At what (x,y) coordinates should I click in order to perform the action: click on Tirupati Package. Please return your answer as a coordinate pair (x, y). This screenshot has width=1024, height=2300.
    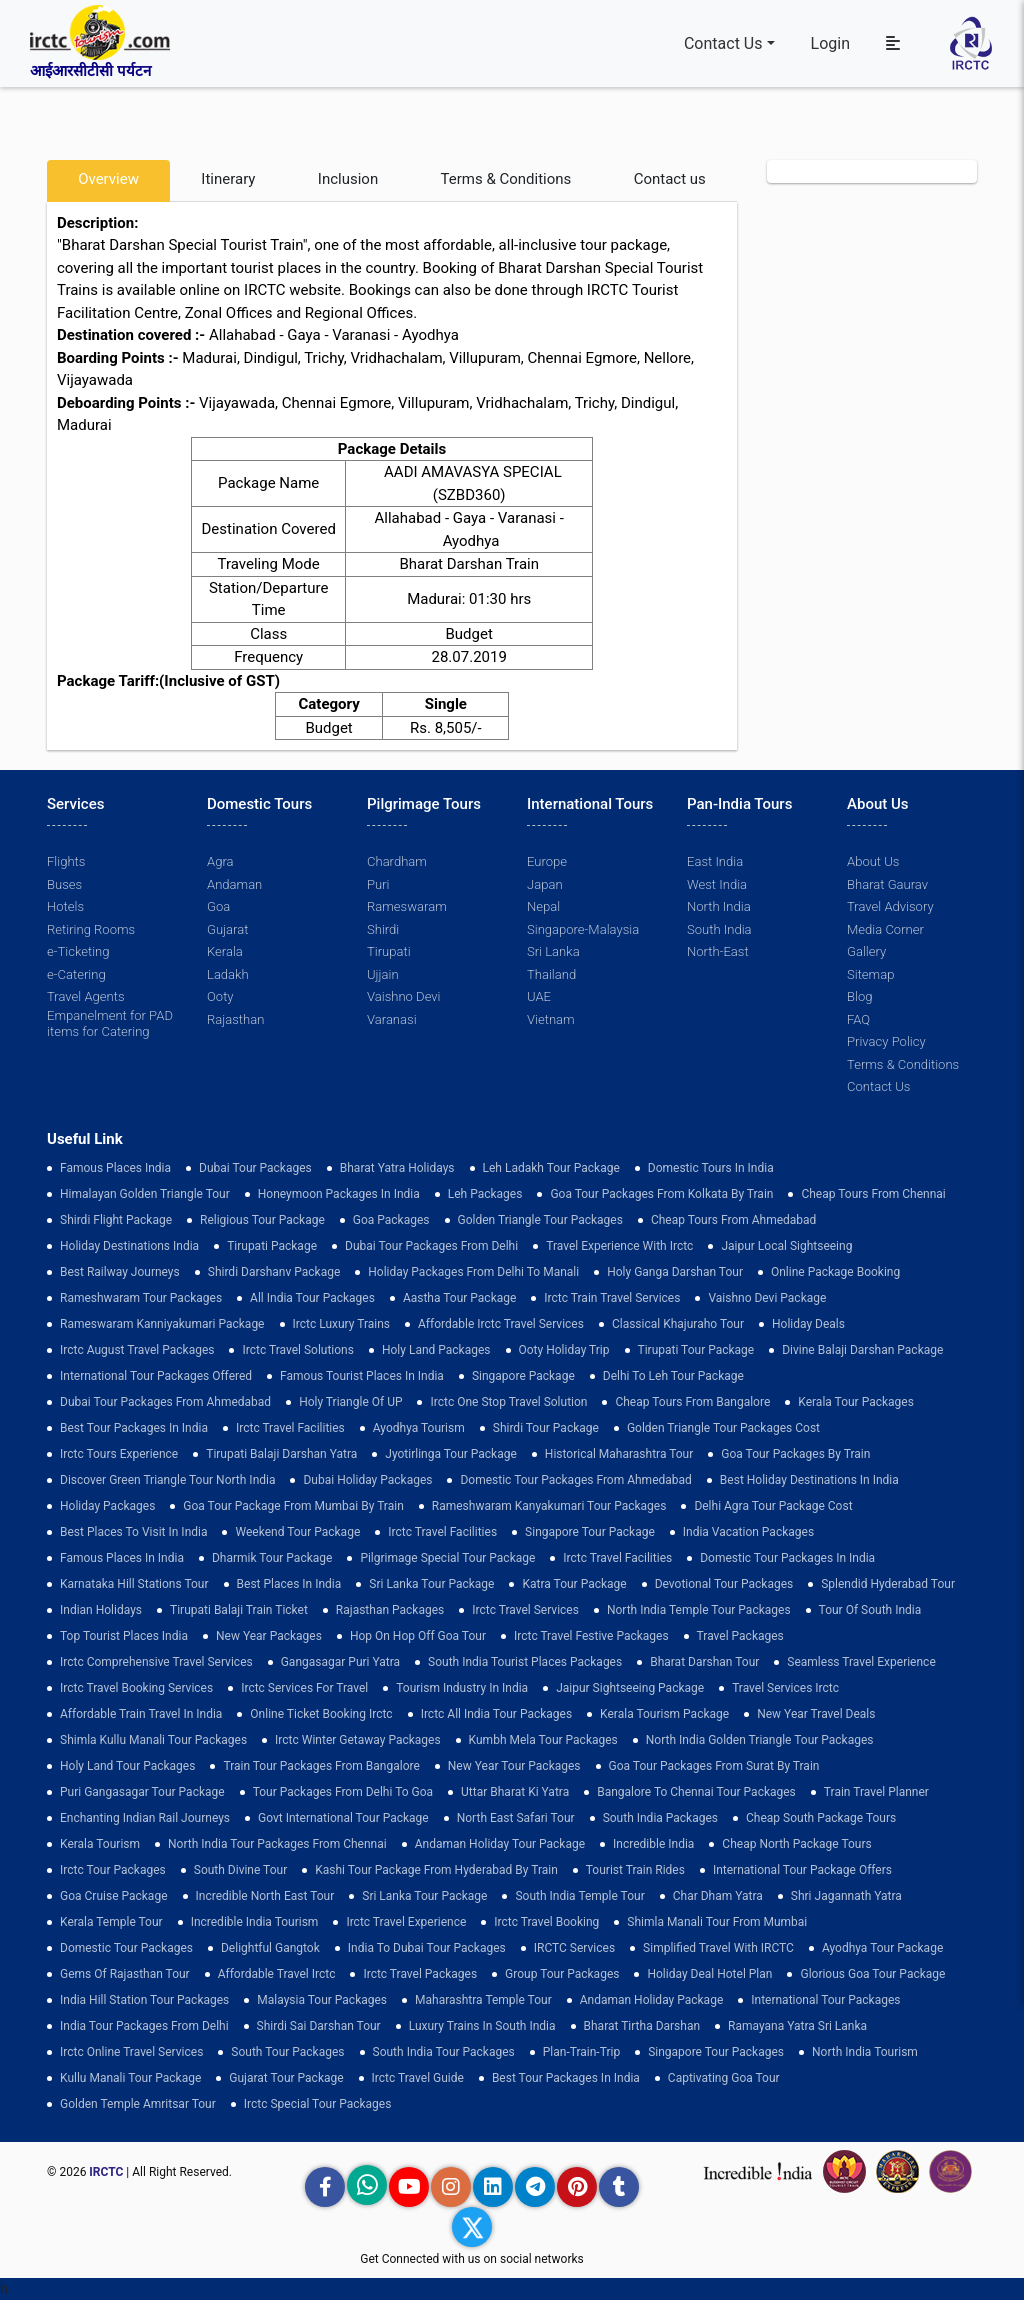
    Looking at the image, I should click on (272, 1246).